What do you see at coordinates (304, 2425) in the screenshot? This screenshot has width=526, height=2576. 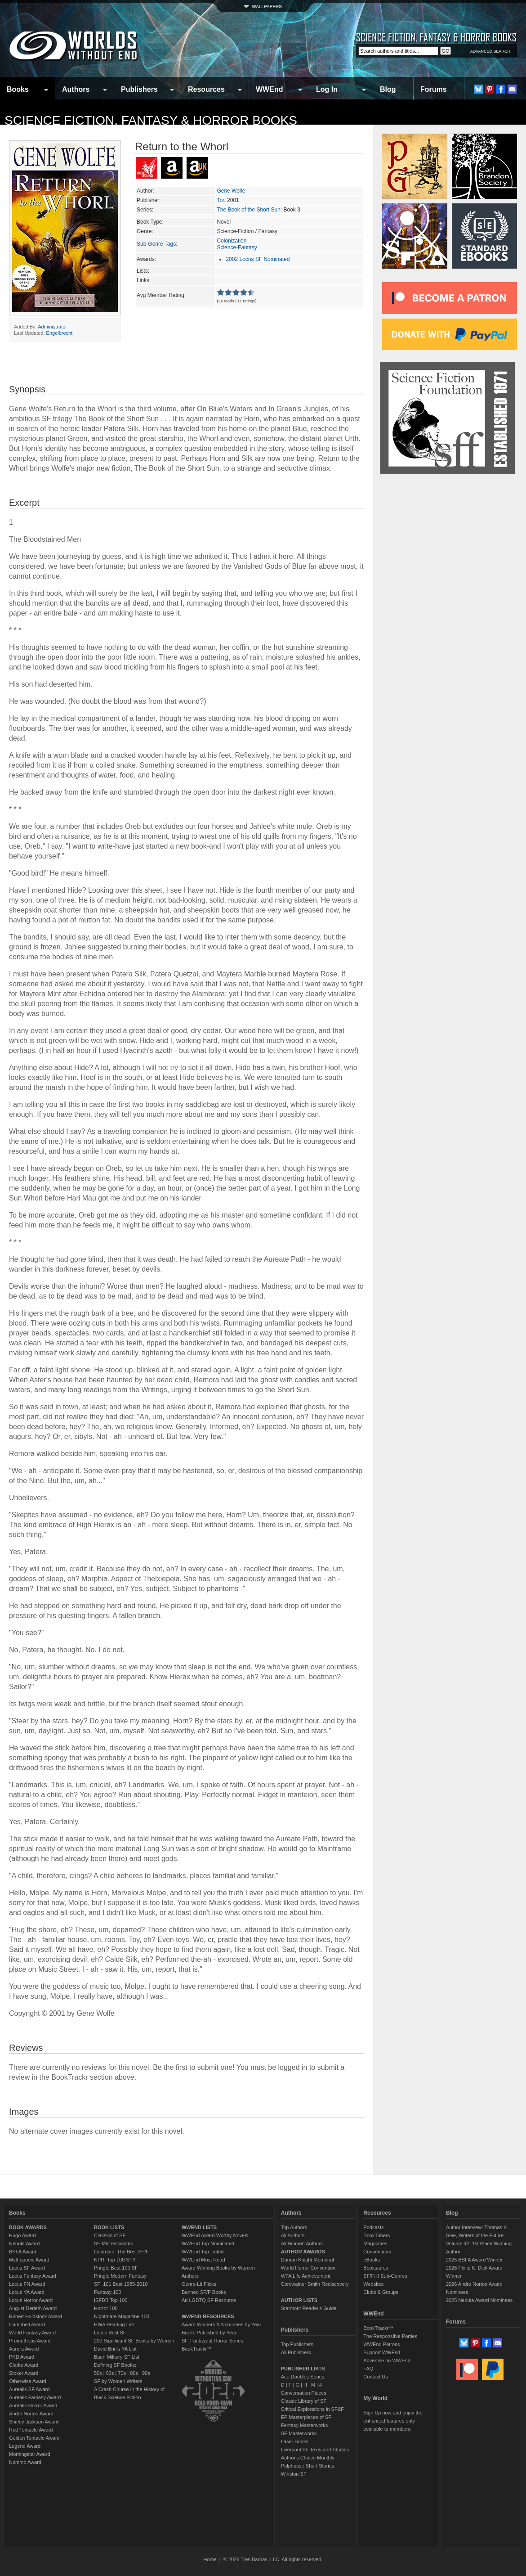 I see `Fantasy Masterworks` at bounding box center [304, 2425].